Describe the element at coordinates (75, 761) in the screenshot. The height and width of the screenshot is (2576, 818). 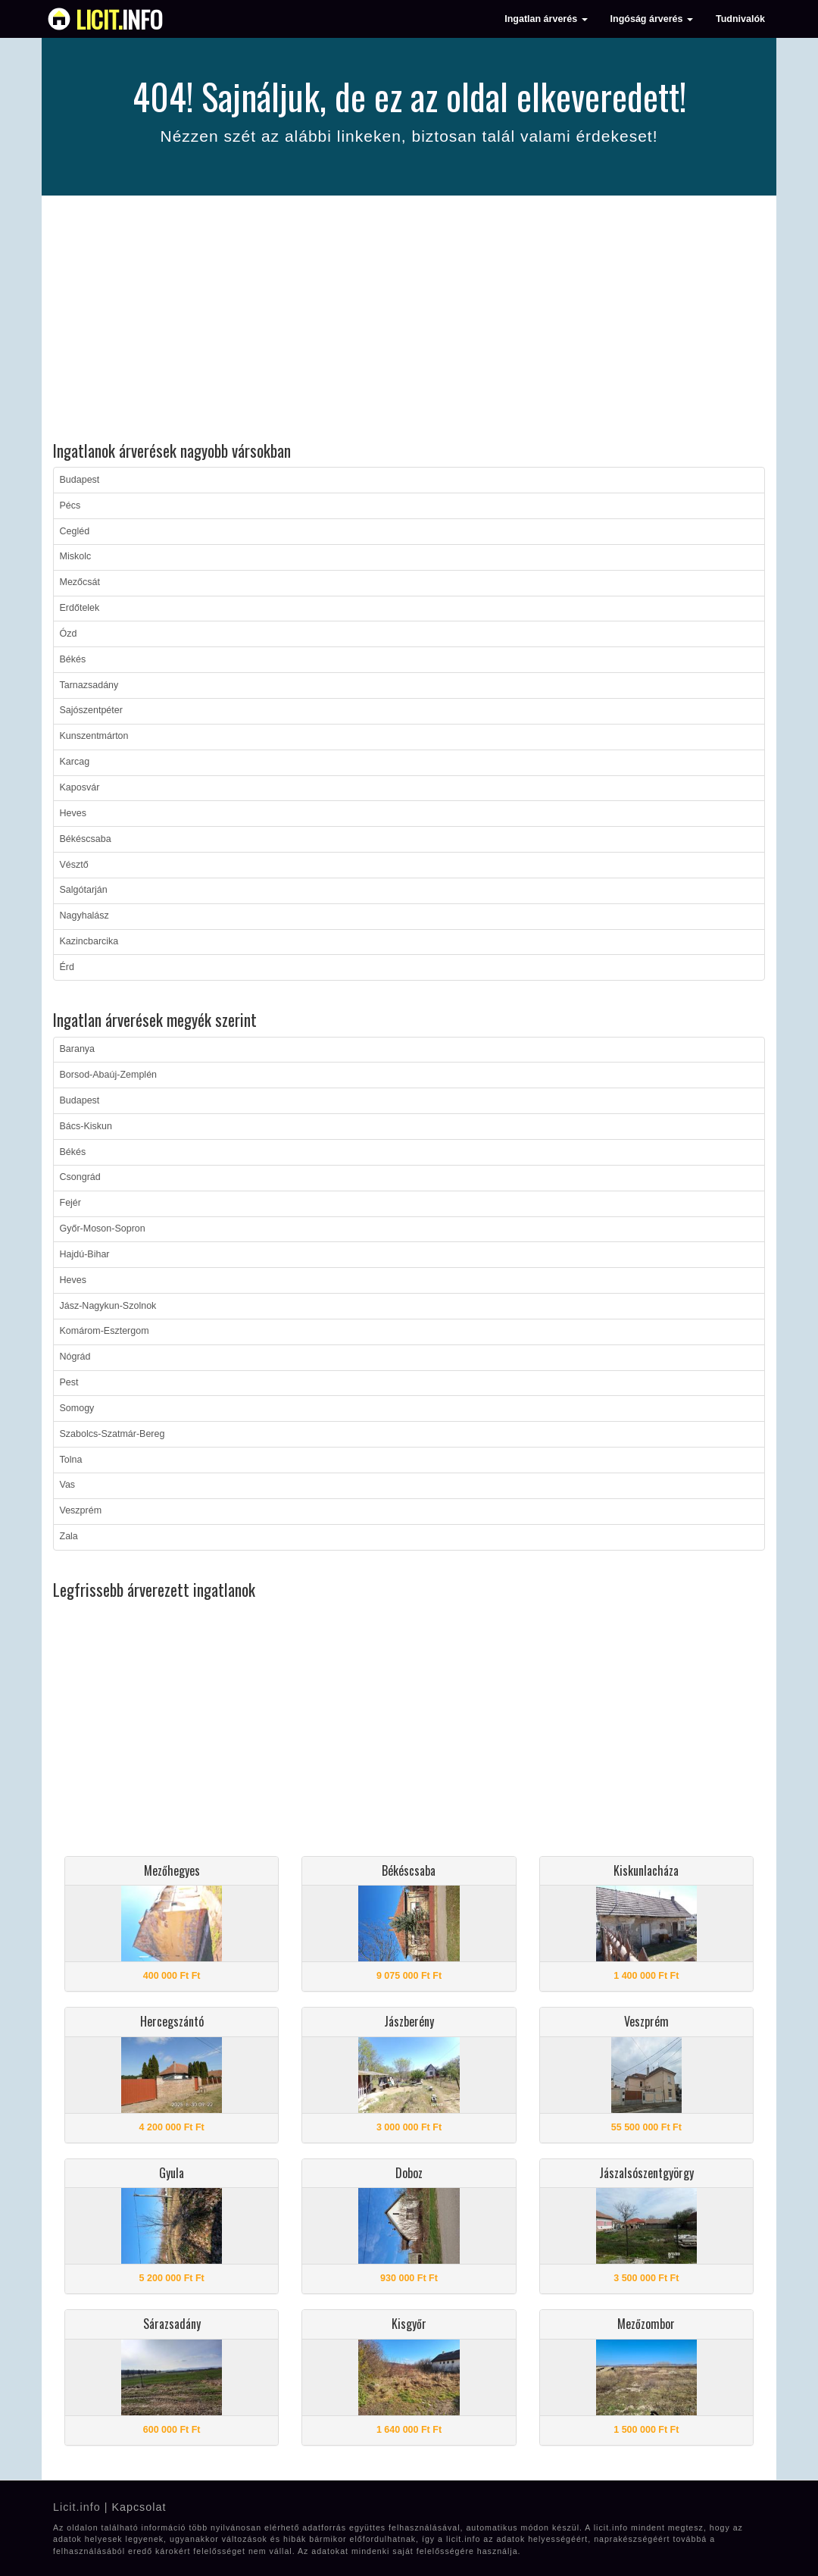
I see `Karcag` at that location.